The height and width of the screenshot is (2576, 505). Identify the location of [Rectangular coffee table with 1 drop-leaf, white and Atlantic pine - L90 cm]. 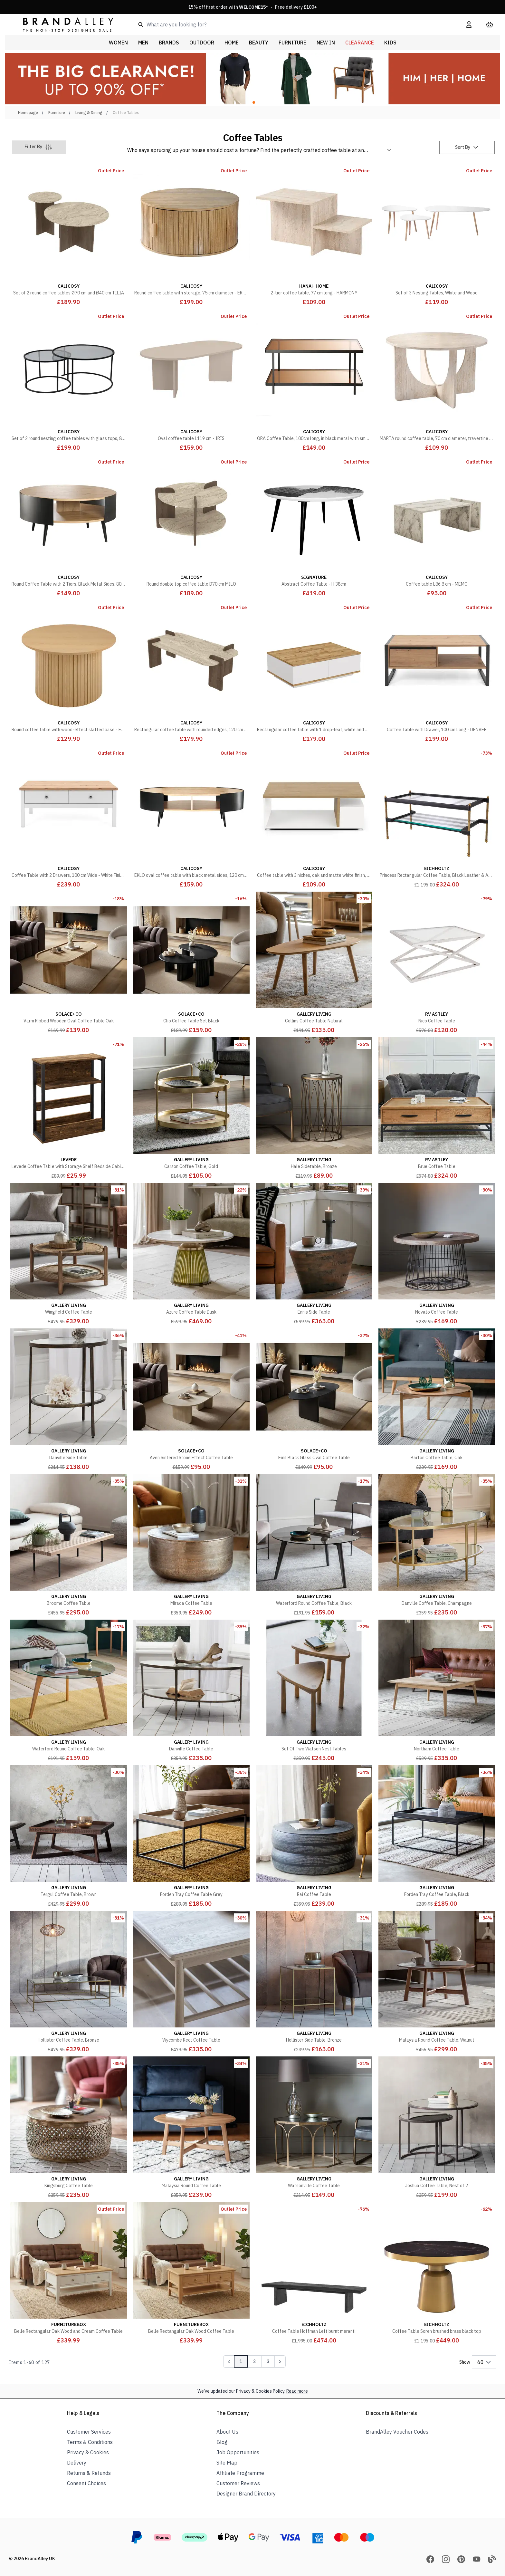
(313, 671).